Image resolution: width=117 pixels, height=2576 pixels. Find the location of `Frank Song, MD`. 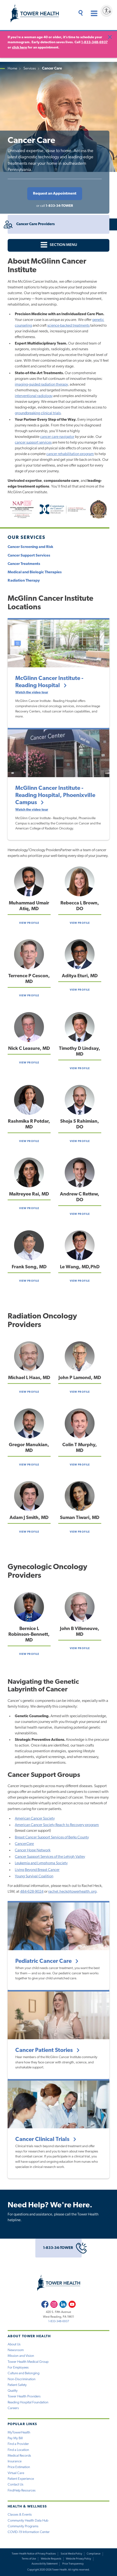

Frank Song, MD is located at coordinates (29, 1267).